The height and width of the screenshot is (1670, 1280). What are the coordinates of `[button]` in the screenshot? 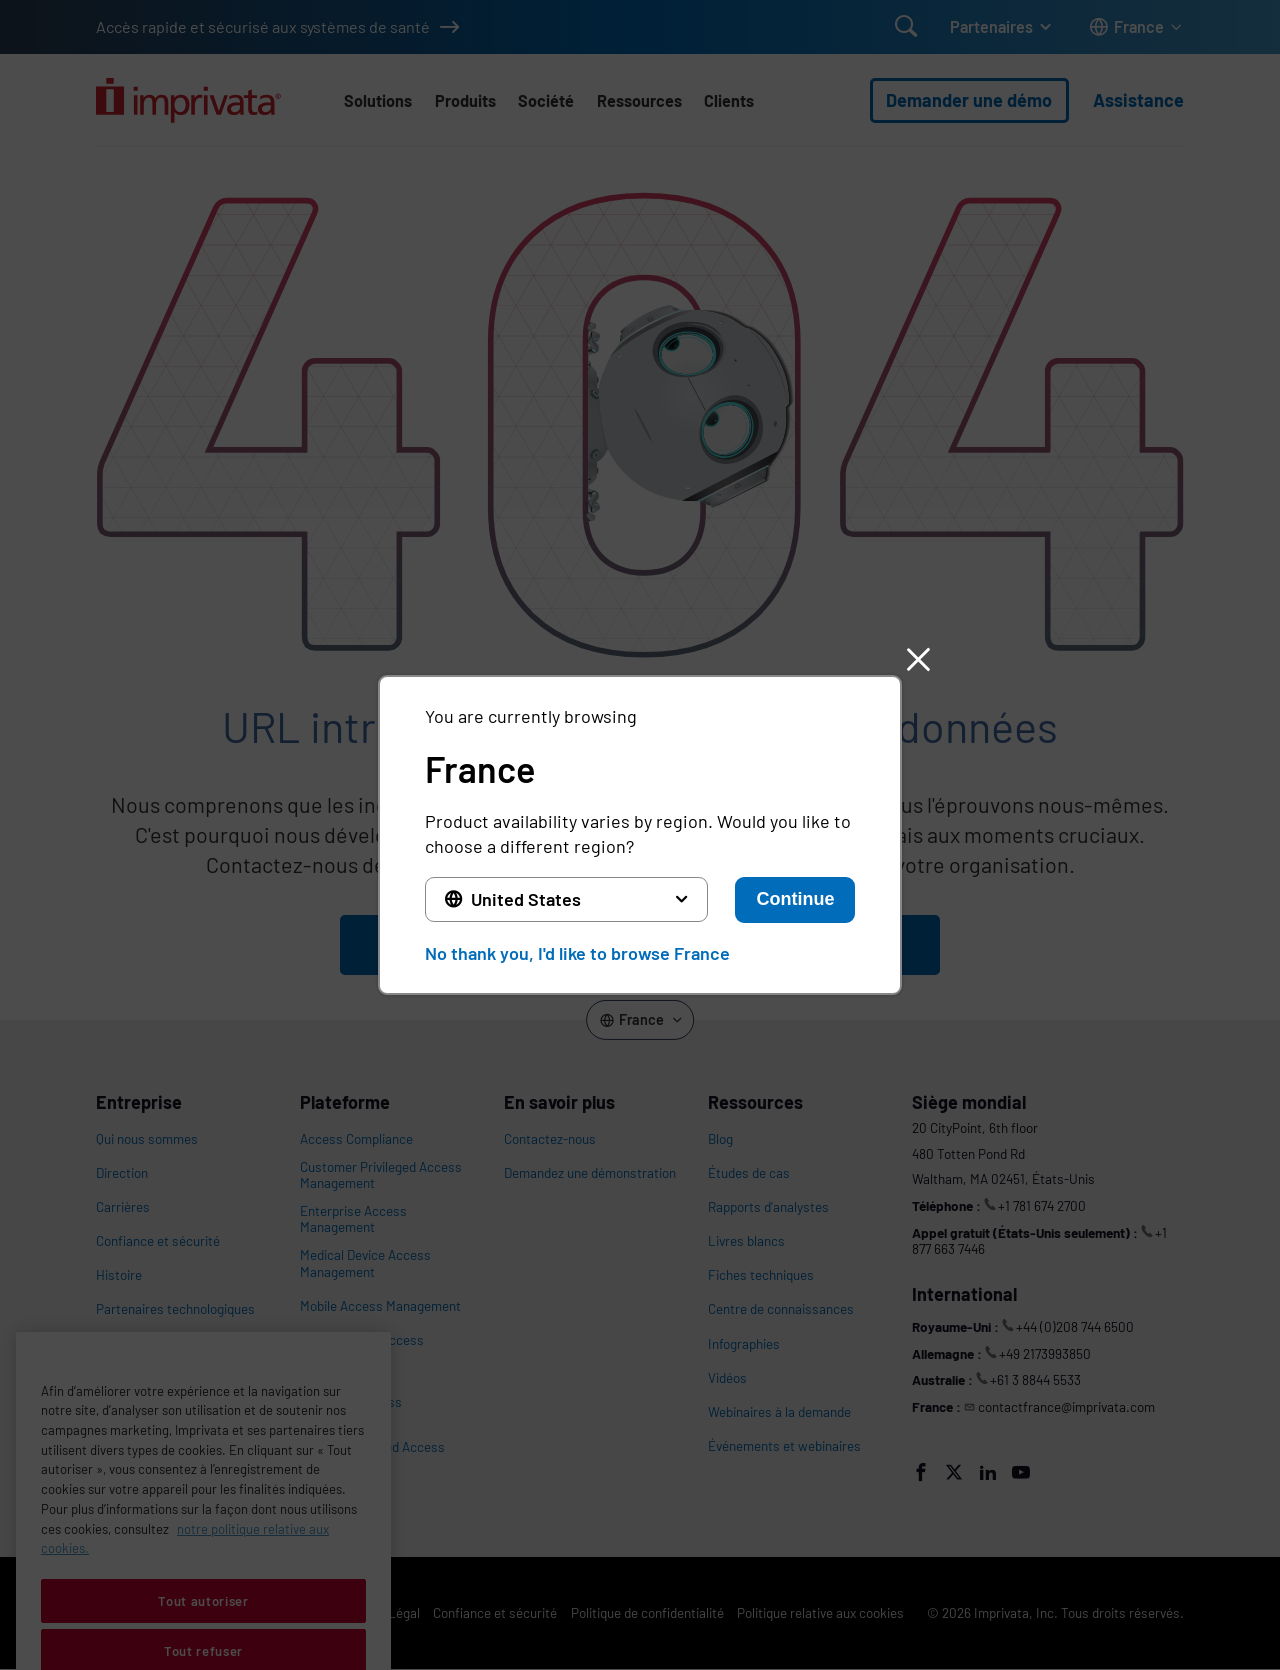 It's located at (918, 659).